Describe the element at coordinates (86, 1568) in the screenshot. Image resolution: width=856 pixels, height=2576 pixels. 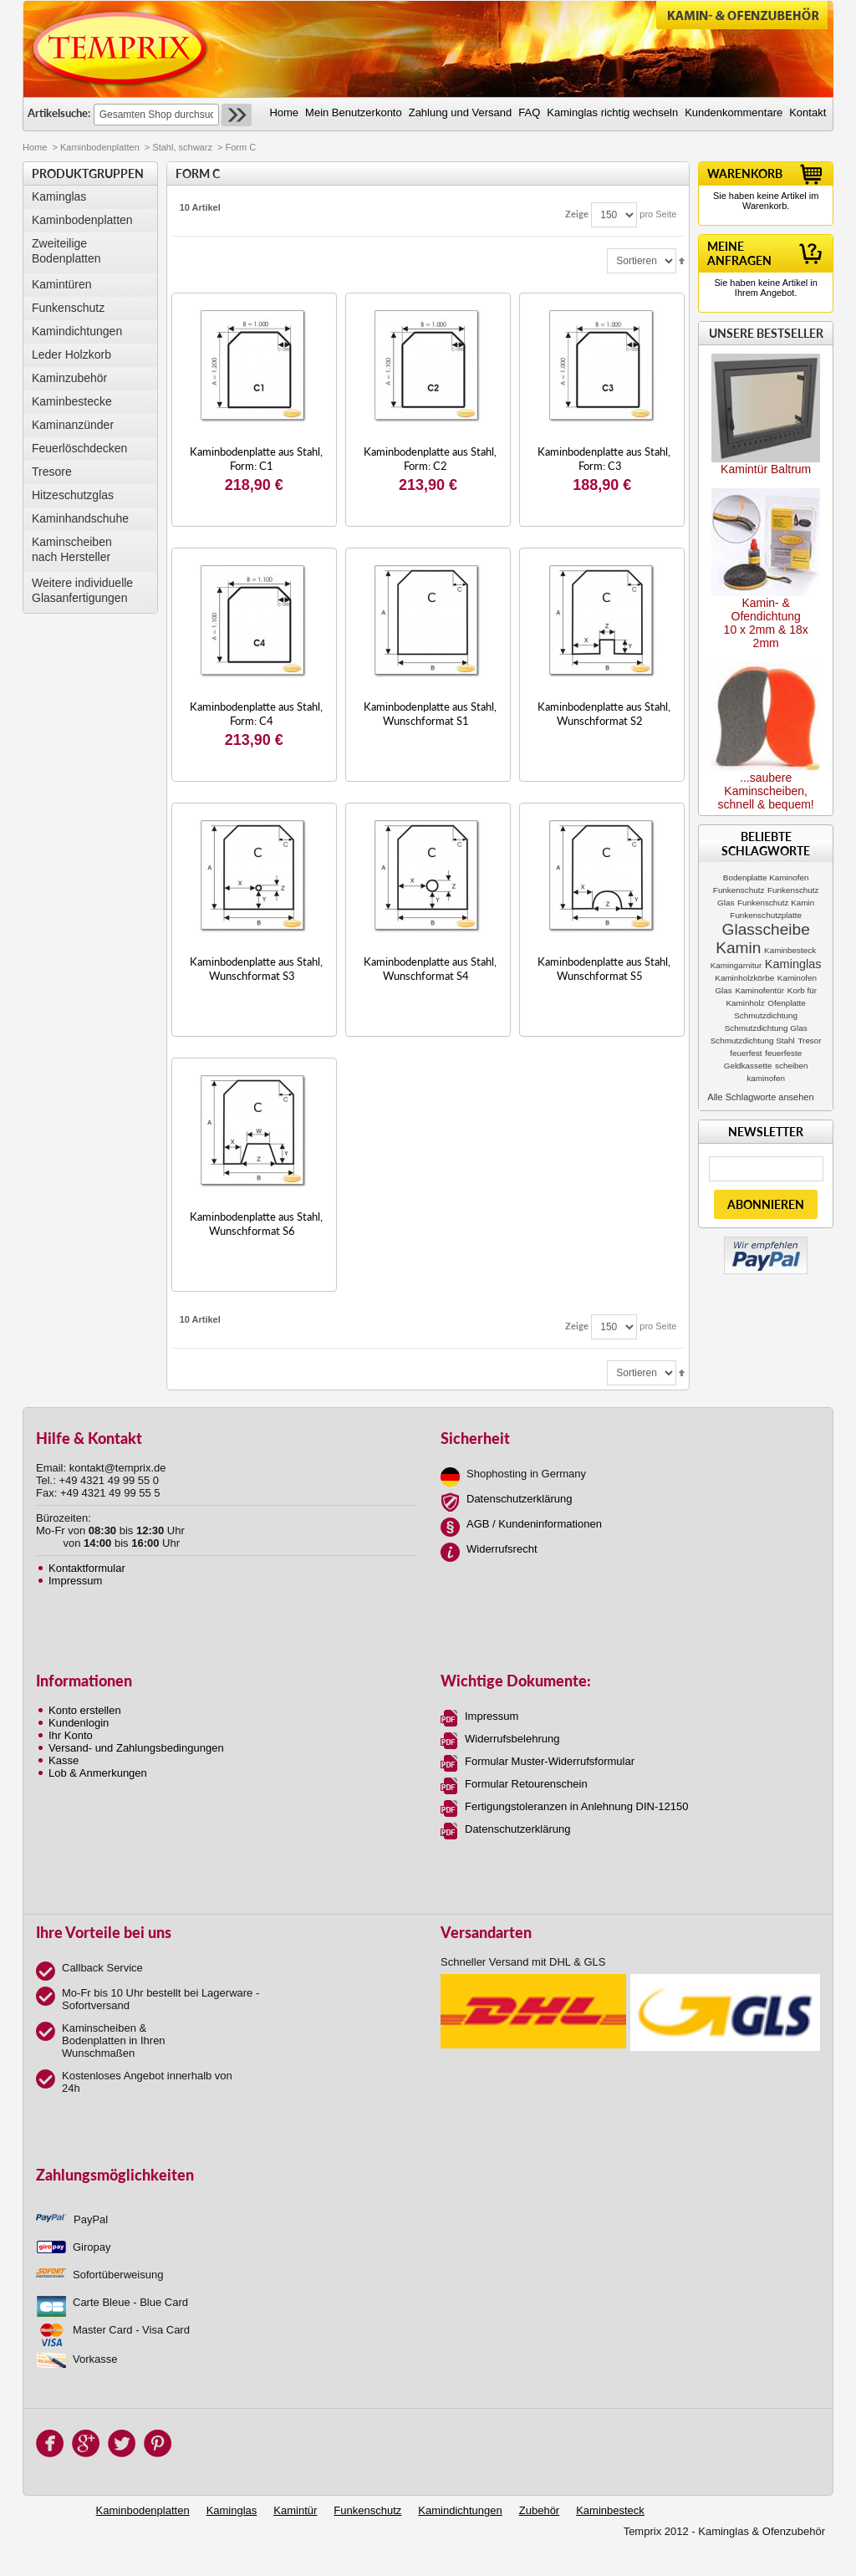
I see `Kontaktformular` at that location.